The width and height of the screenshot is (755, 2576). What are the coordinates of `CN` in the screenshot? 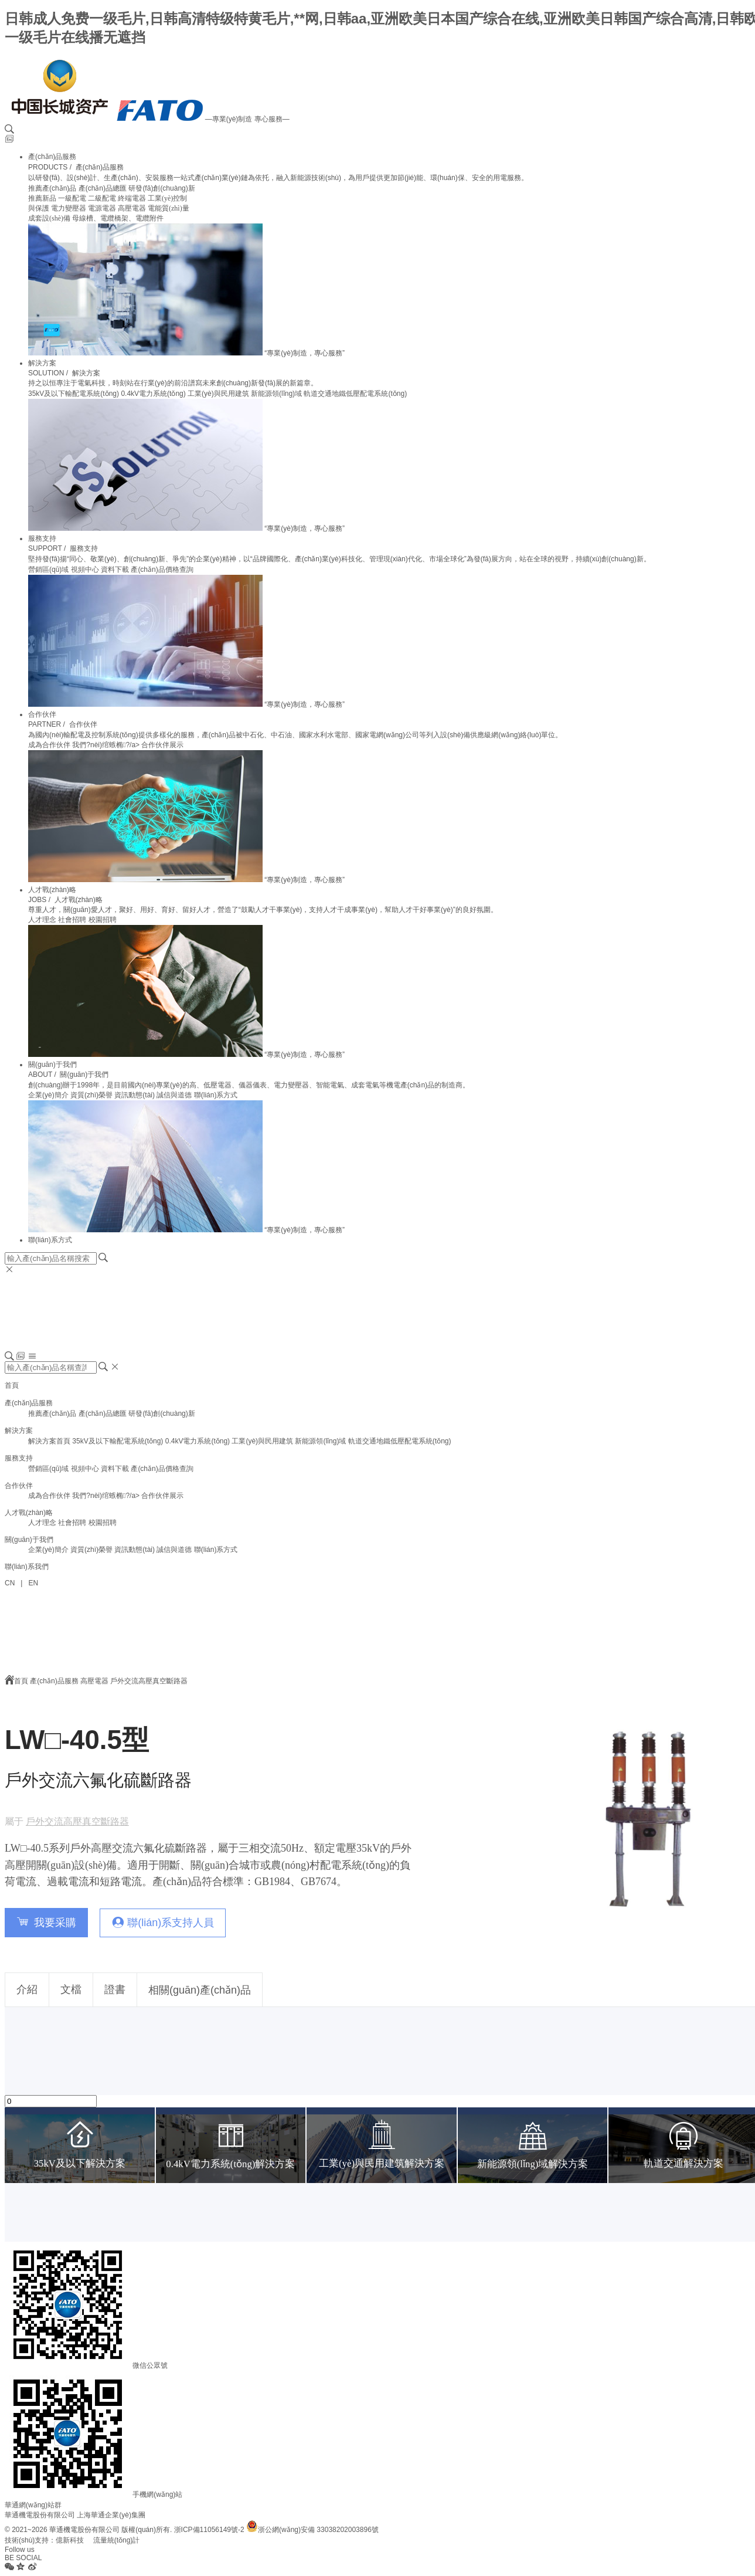 It's located at (10, 1583).